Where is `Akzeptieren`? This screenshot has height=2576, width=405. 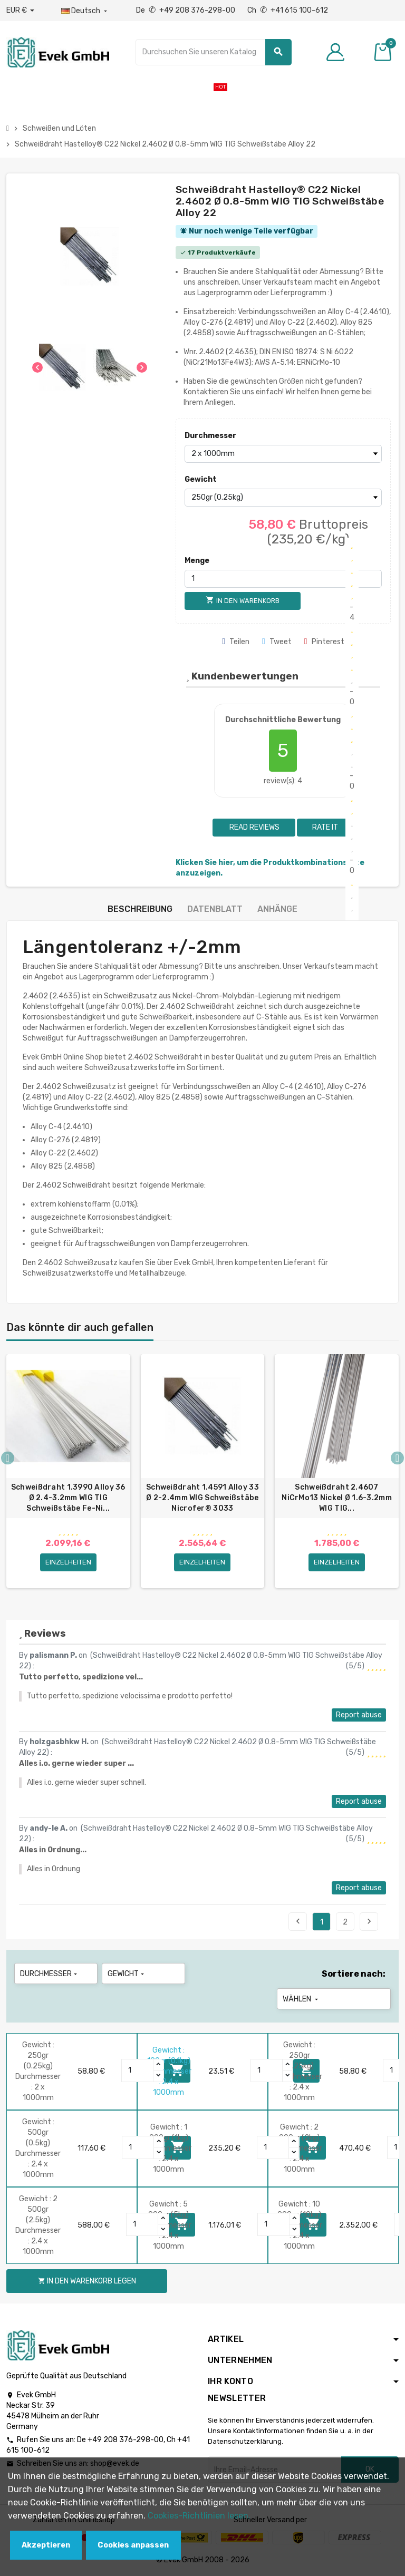
Akzeptieren is located at coordinates (46, 2545).